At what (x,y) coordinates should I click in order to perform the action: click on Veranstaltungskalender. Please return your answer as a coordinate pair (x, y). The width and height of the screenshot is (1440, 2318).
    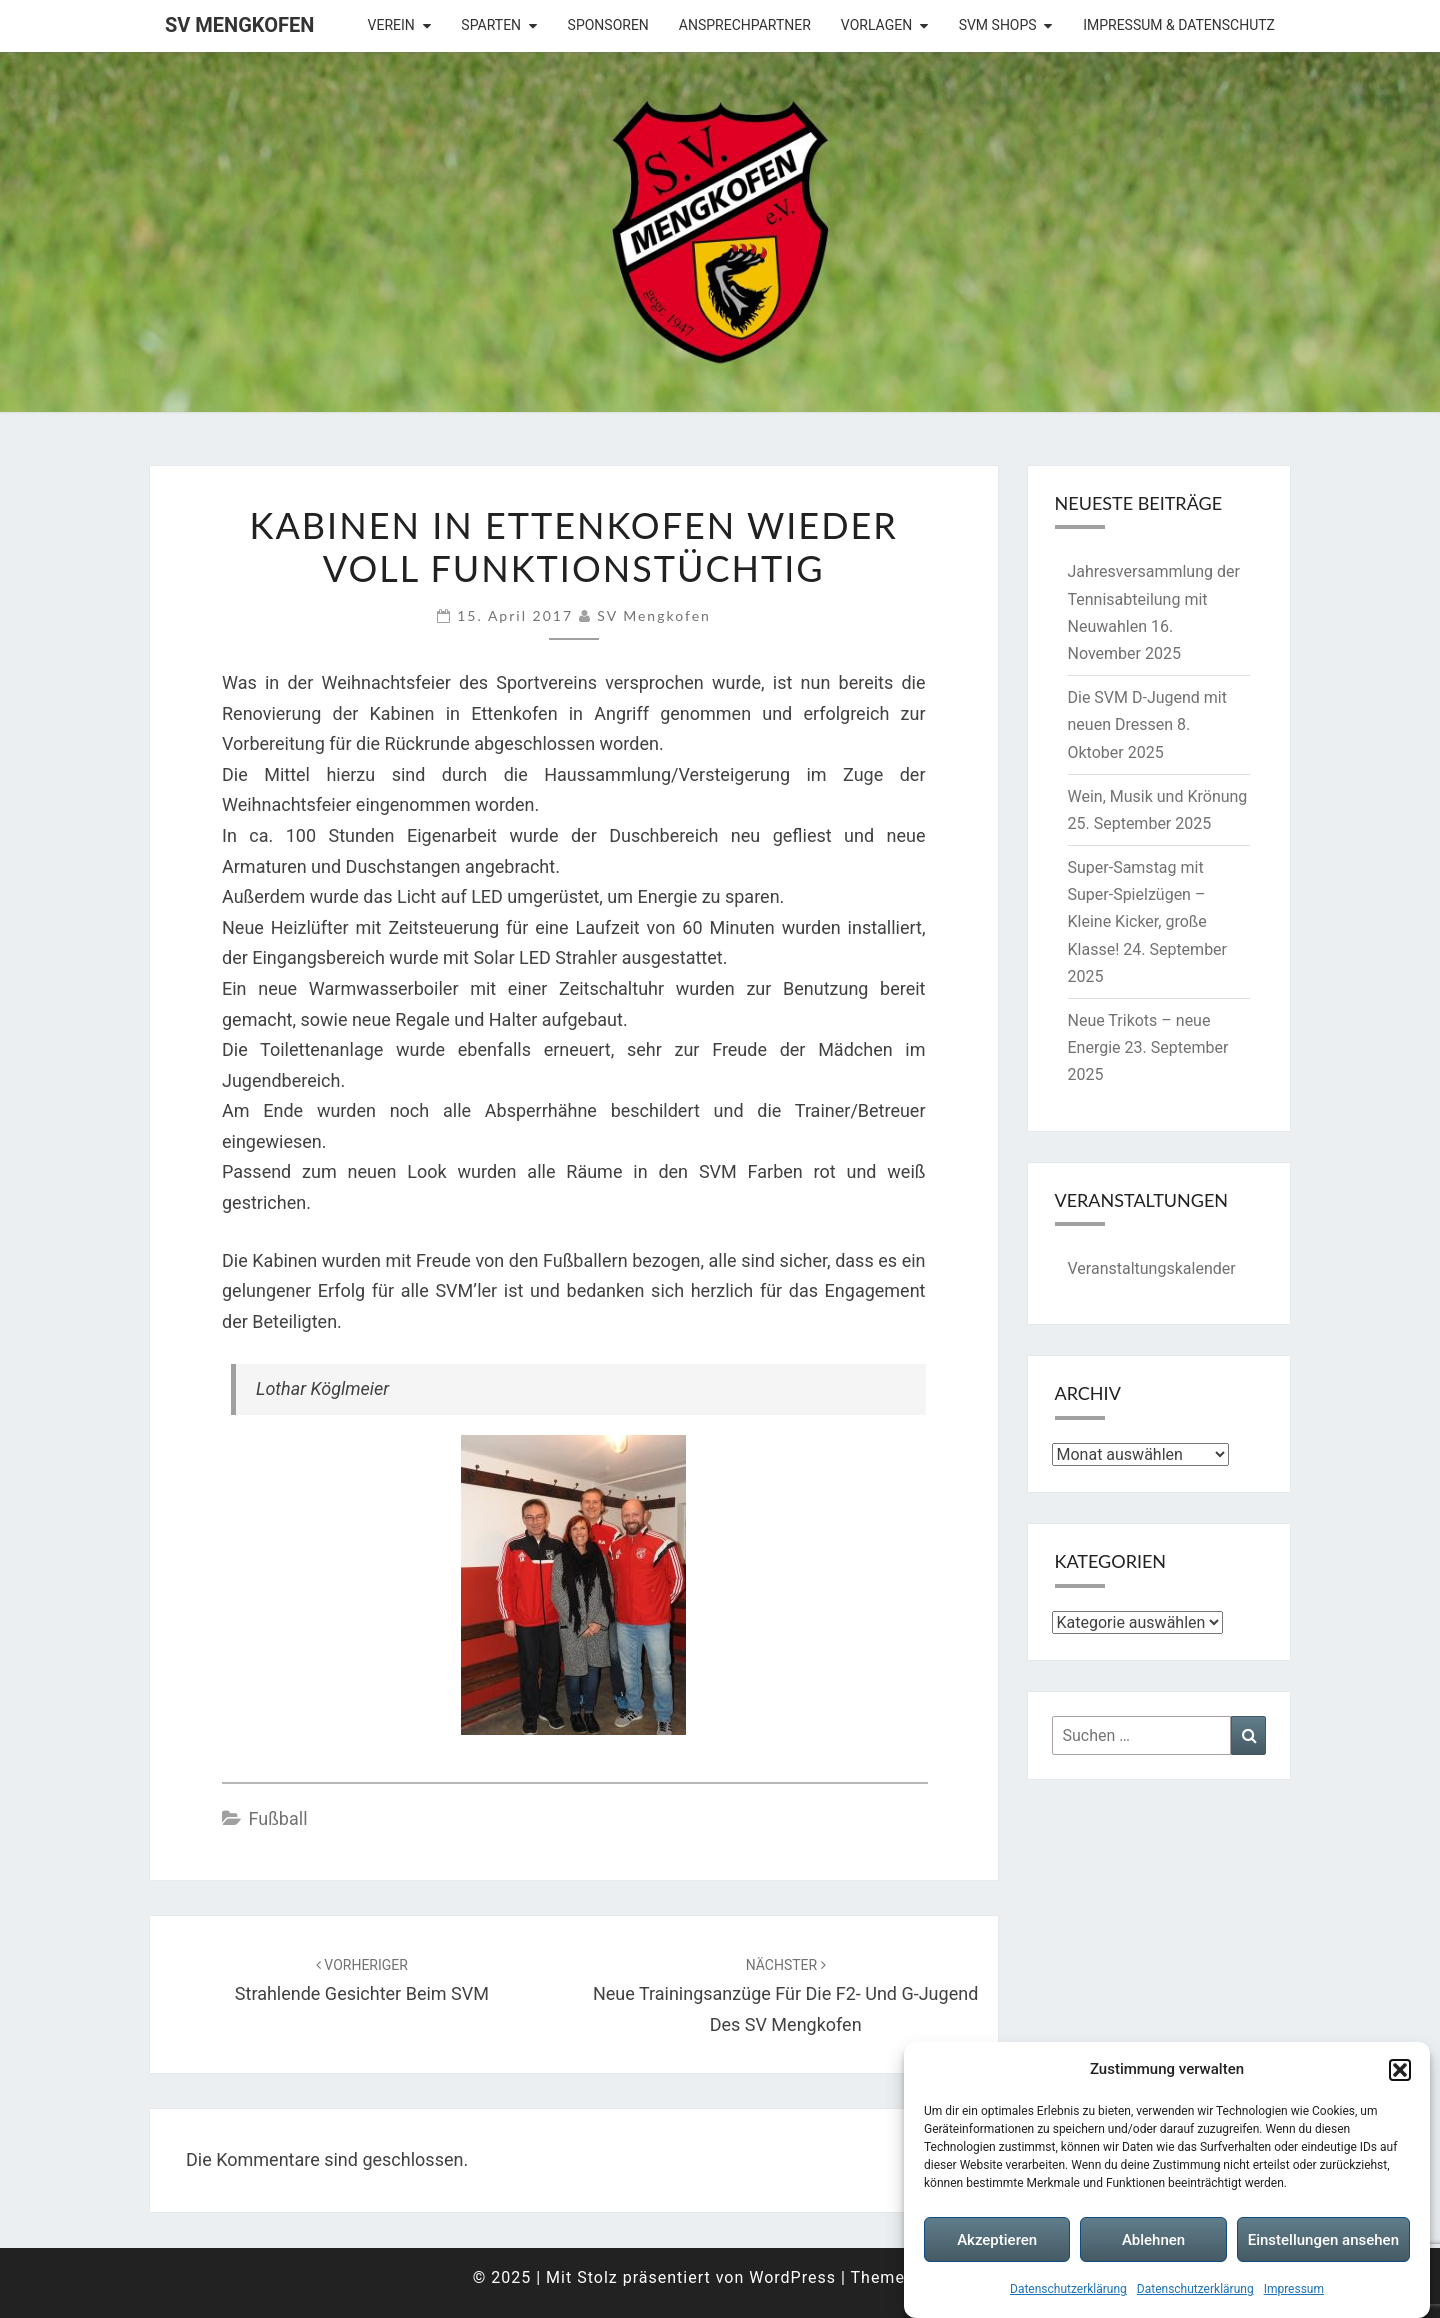
    Looking at the image, I should click on (1152, 1268).